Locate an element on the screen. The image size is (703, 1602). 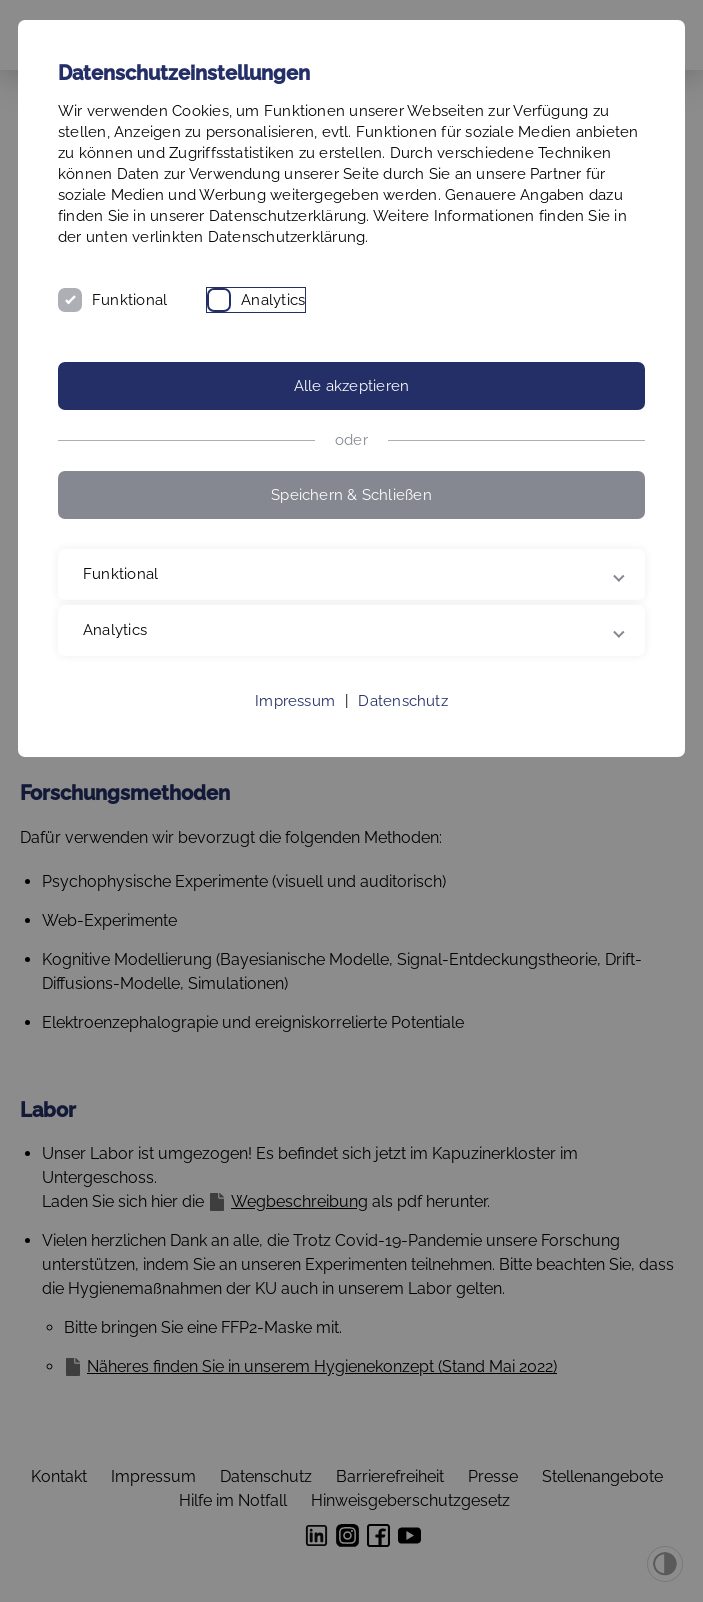
Impressum is located at coordinates (295, 701).